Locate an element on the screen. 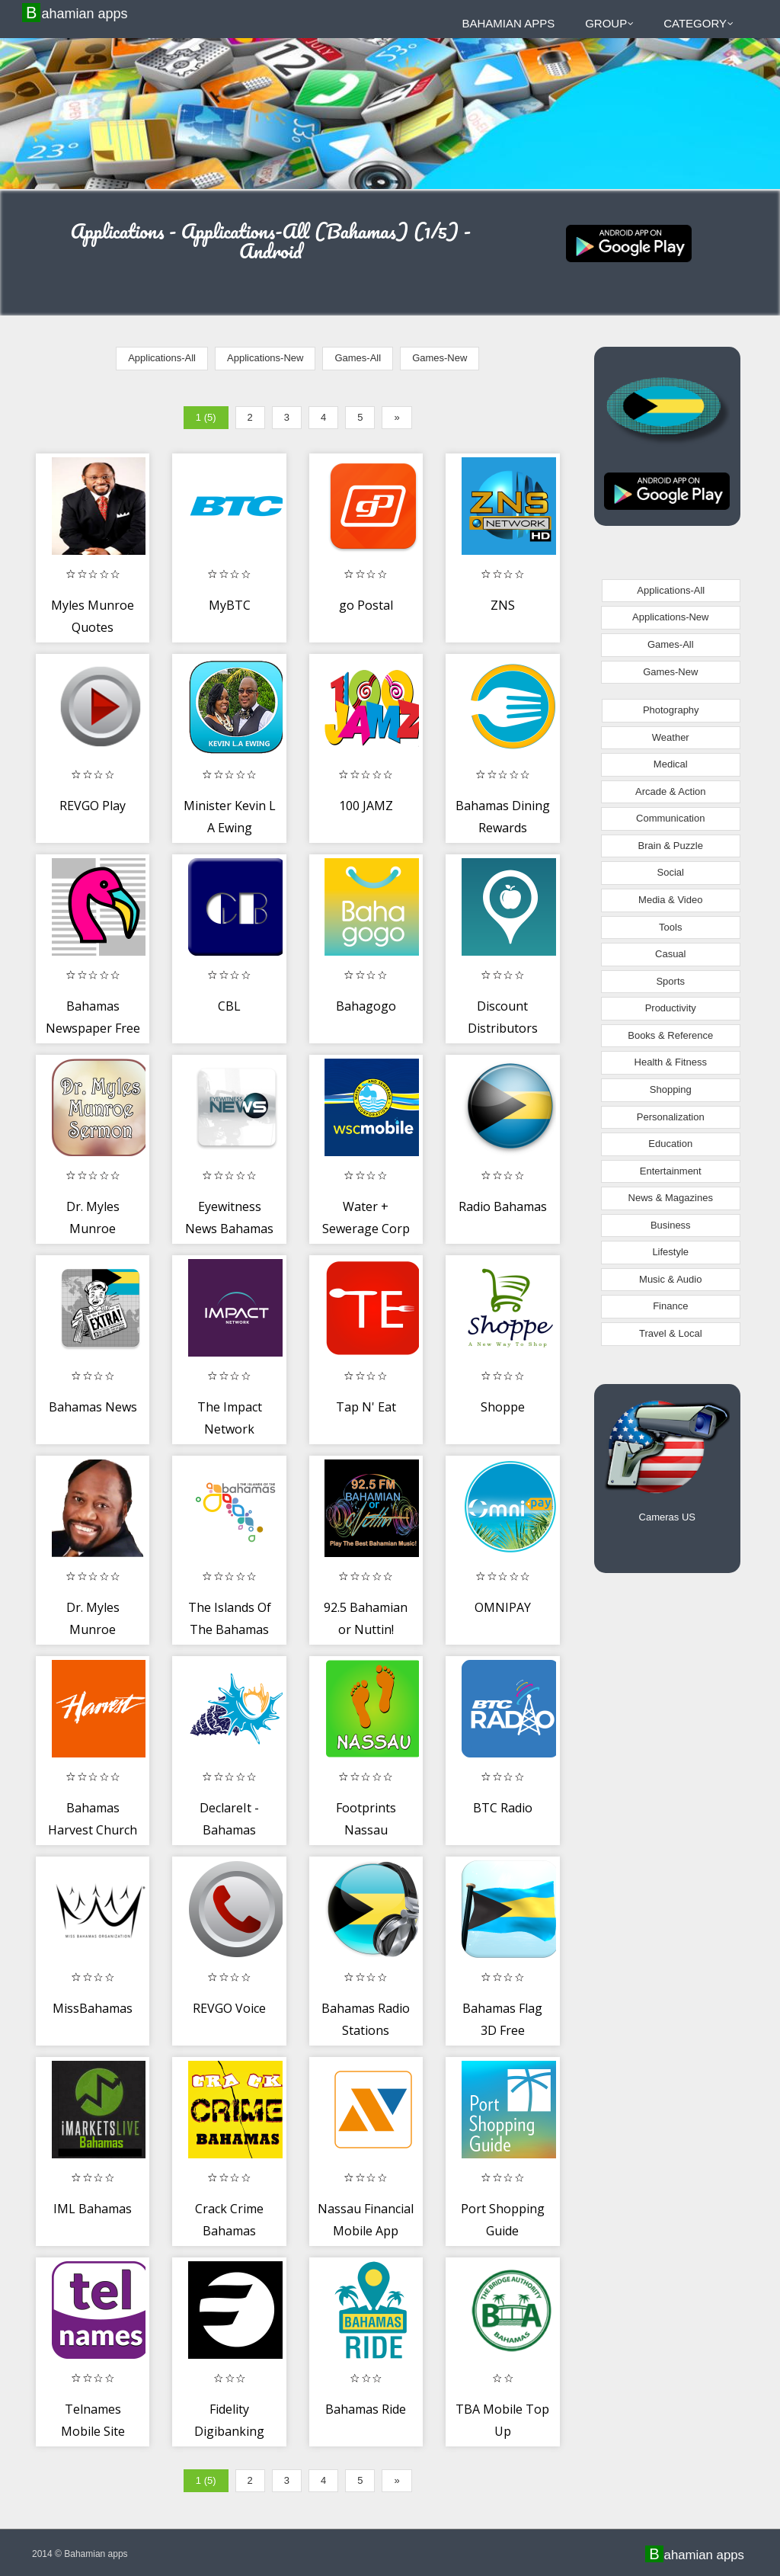 The width and height of the screenshot is (780, 2576). Arcade & Action is located at coordinates (670, 791).